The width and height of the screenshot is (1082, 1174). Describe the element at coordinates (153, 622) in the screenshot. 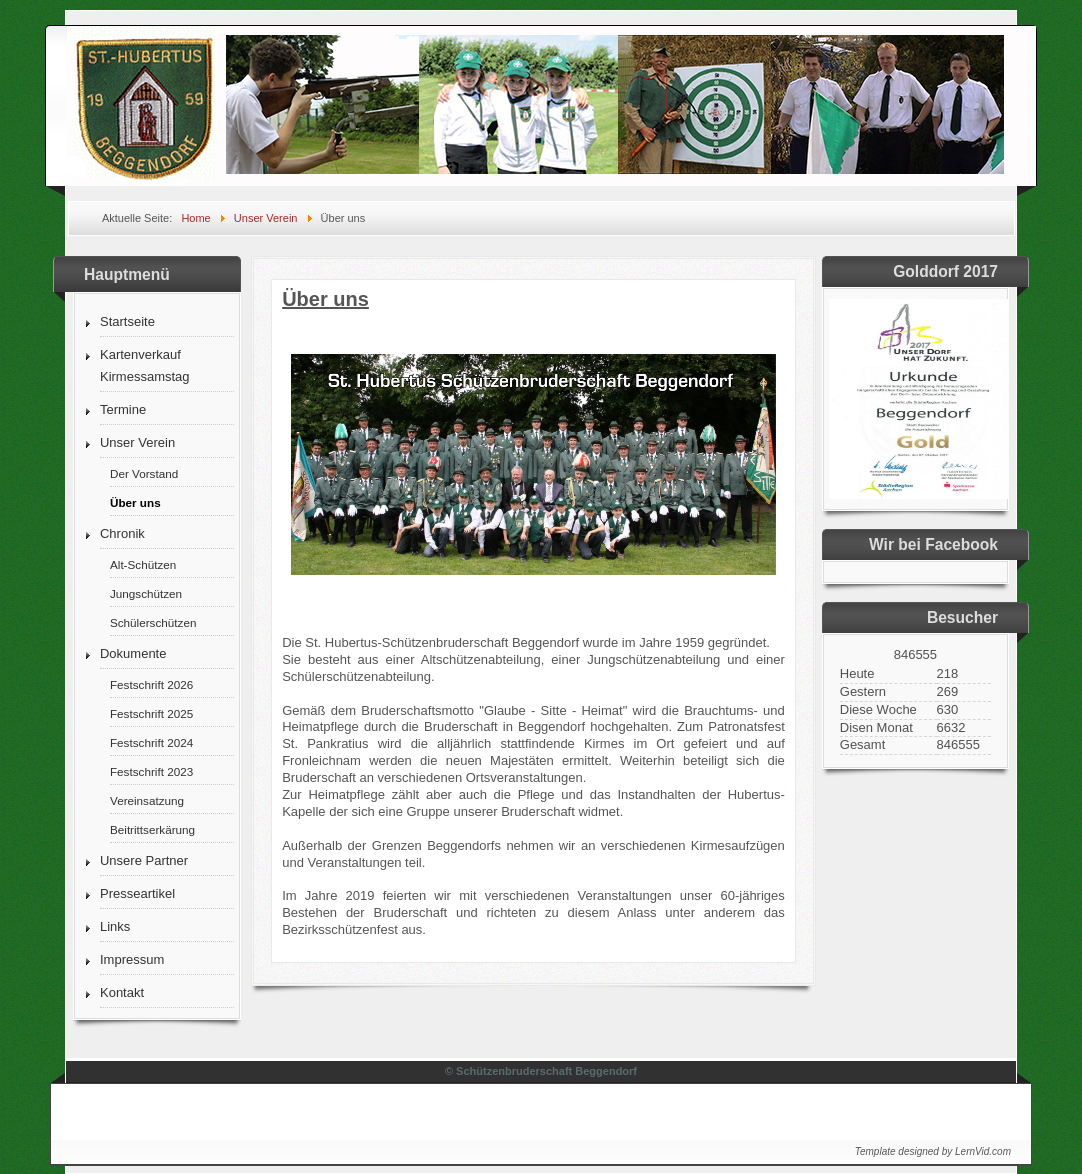

I see `Schülerschützen` at that location.